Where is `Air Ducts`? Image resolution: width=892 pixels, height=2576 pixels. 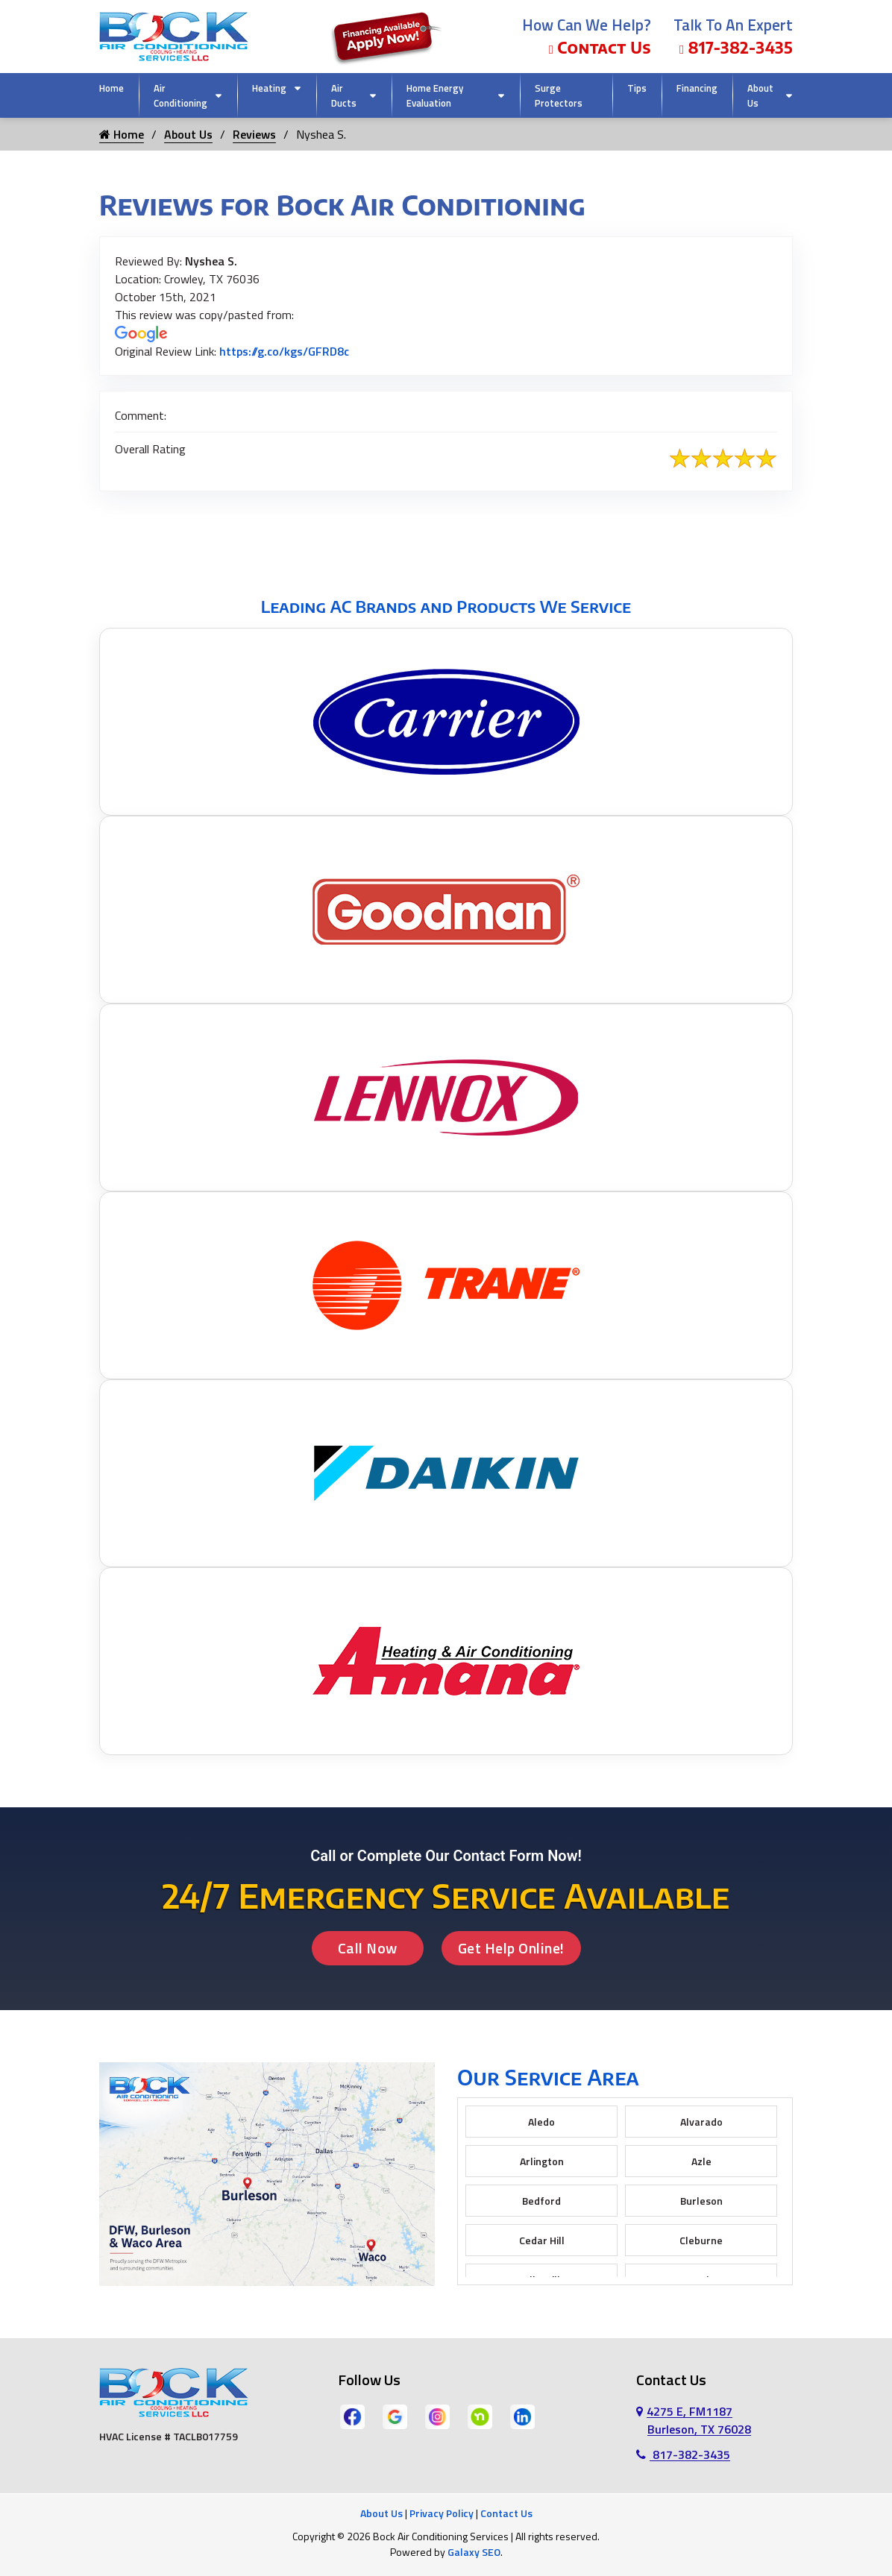
Air Ducts is located at coordinates (344, 95).